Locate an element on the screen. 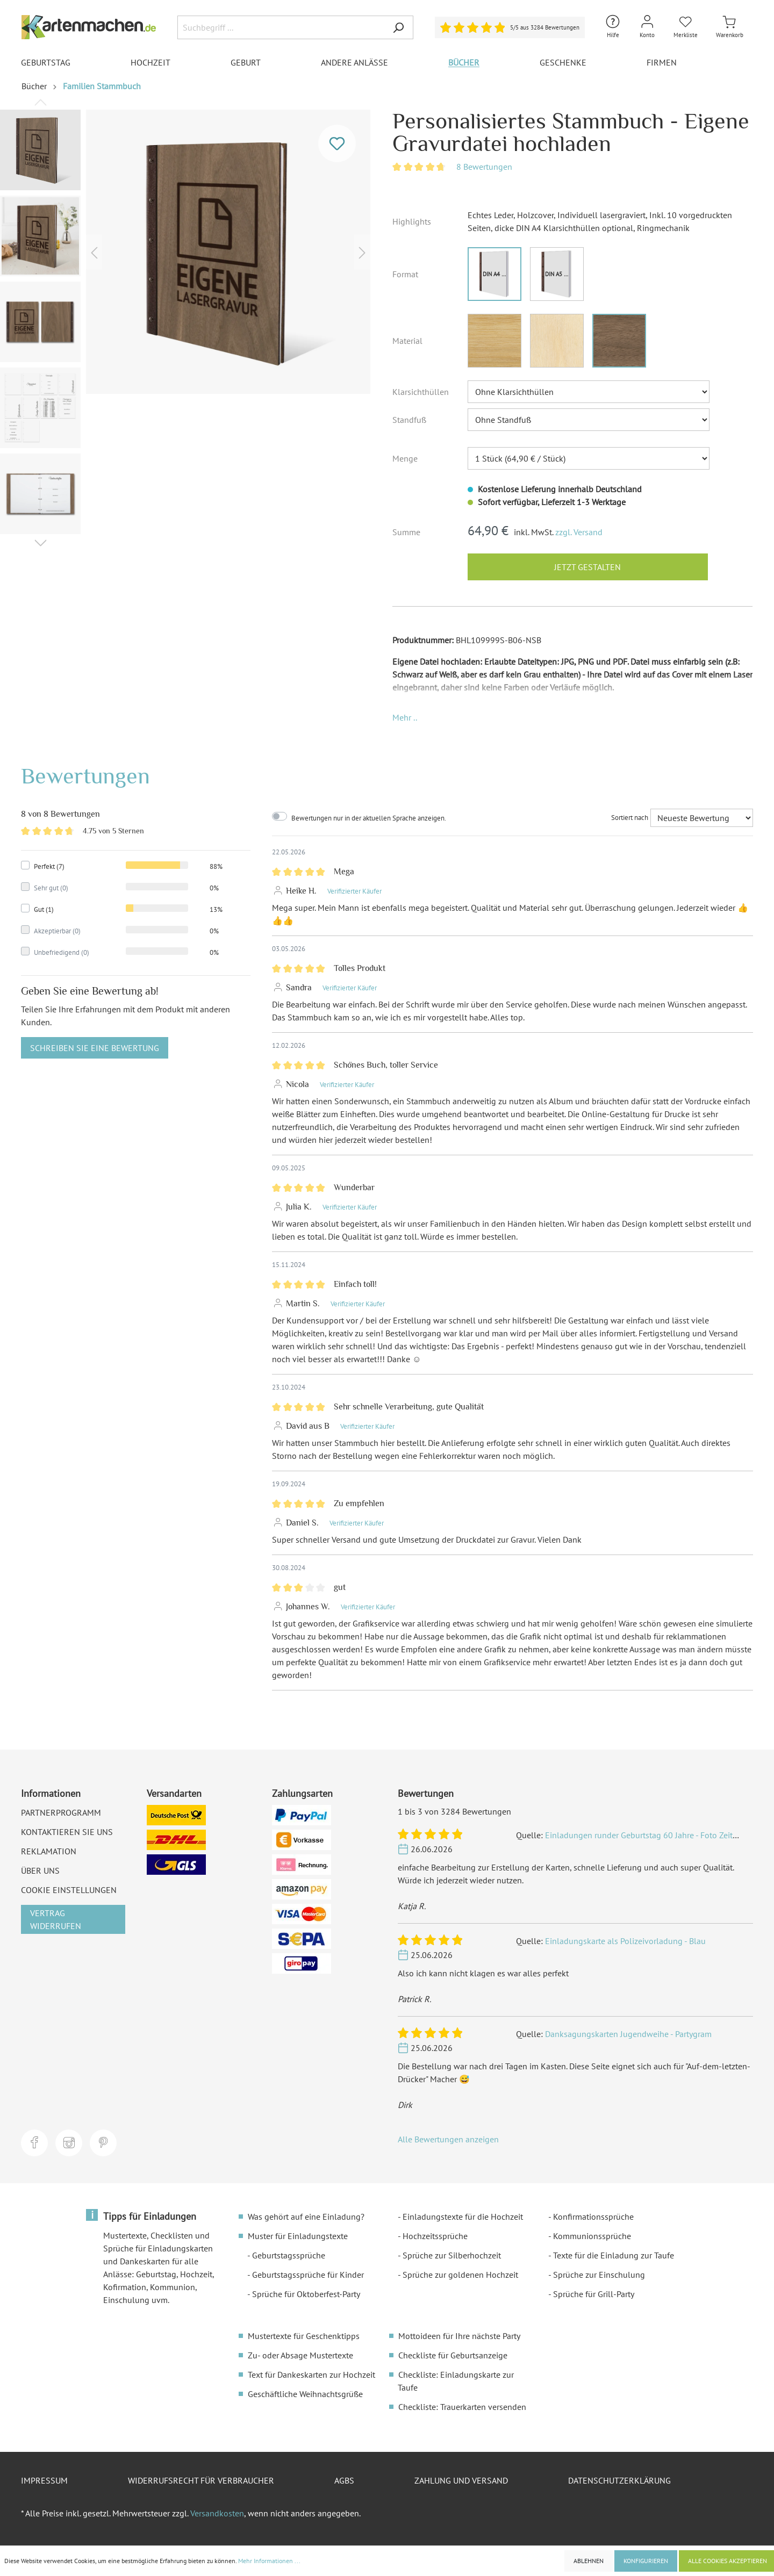 This screenshot has height=2576, width=774. [Hilfe und Kontakt] is located at coordinates (613, 27).